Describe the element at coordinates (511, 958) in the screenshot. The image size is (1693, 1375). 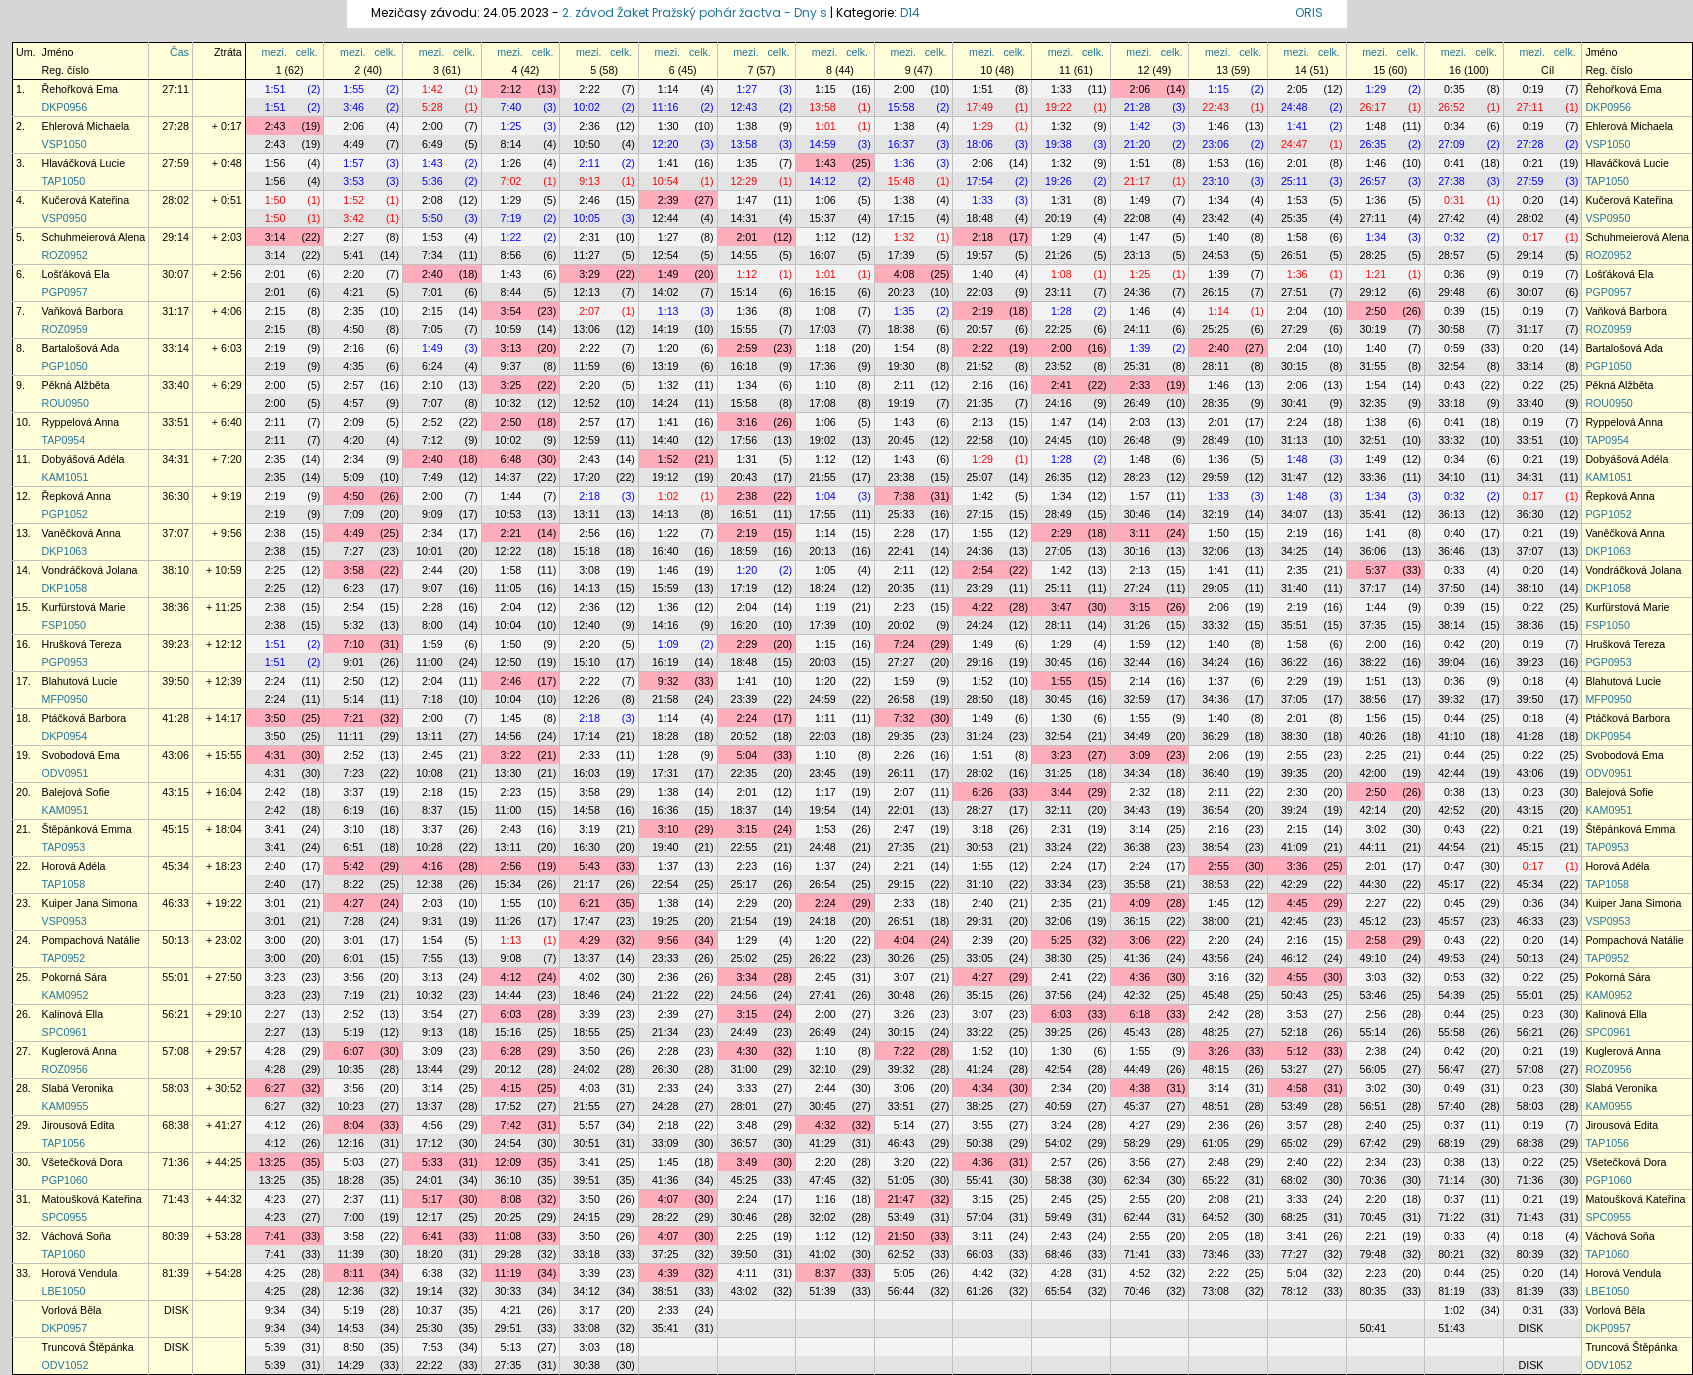
I see `9:08` at that location.